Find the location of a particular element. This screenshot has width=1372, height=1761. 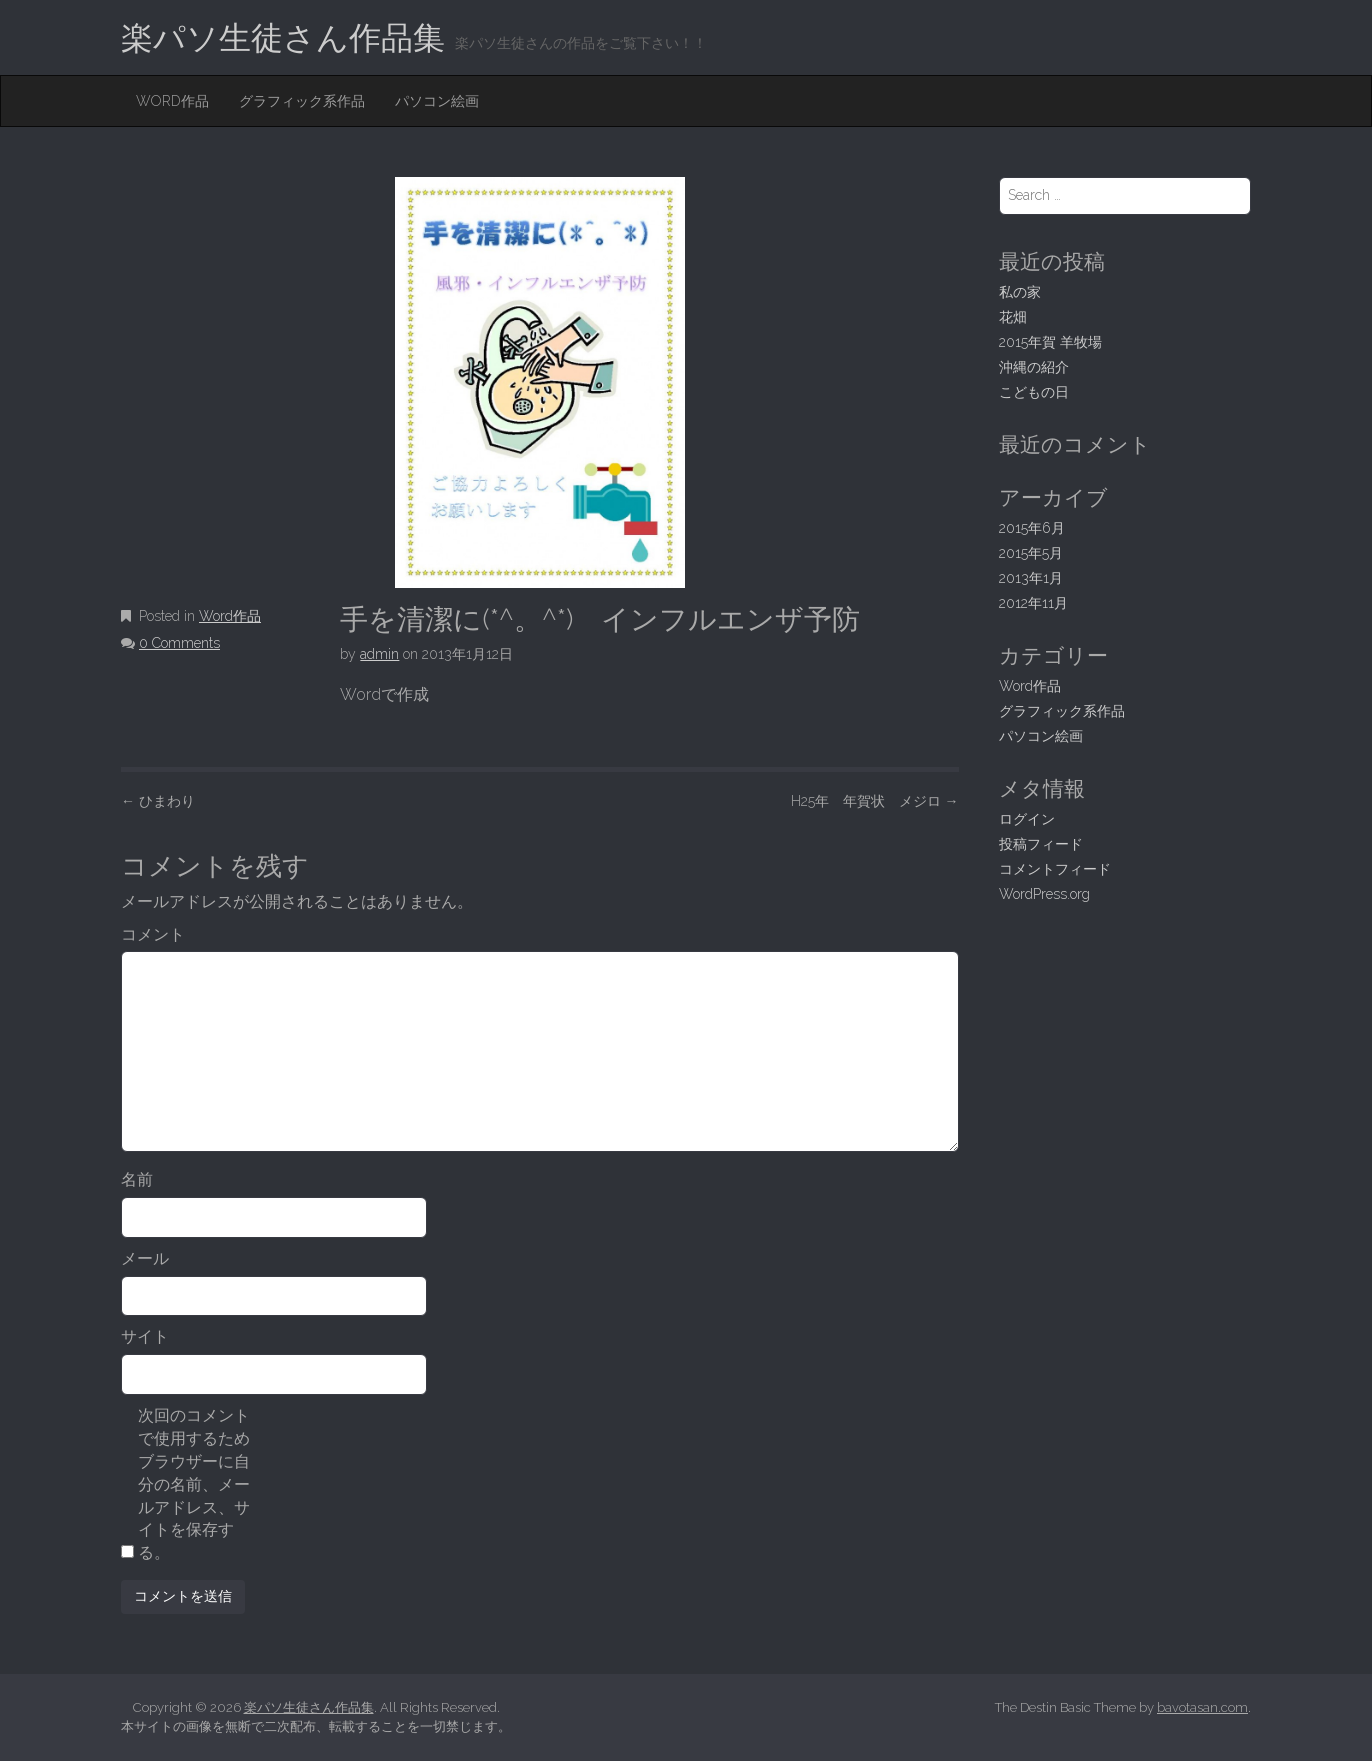

2015年賀 羊牧場 is located at coordinates (1050, 342).